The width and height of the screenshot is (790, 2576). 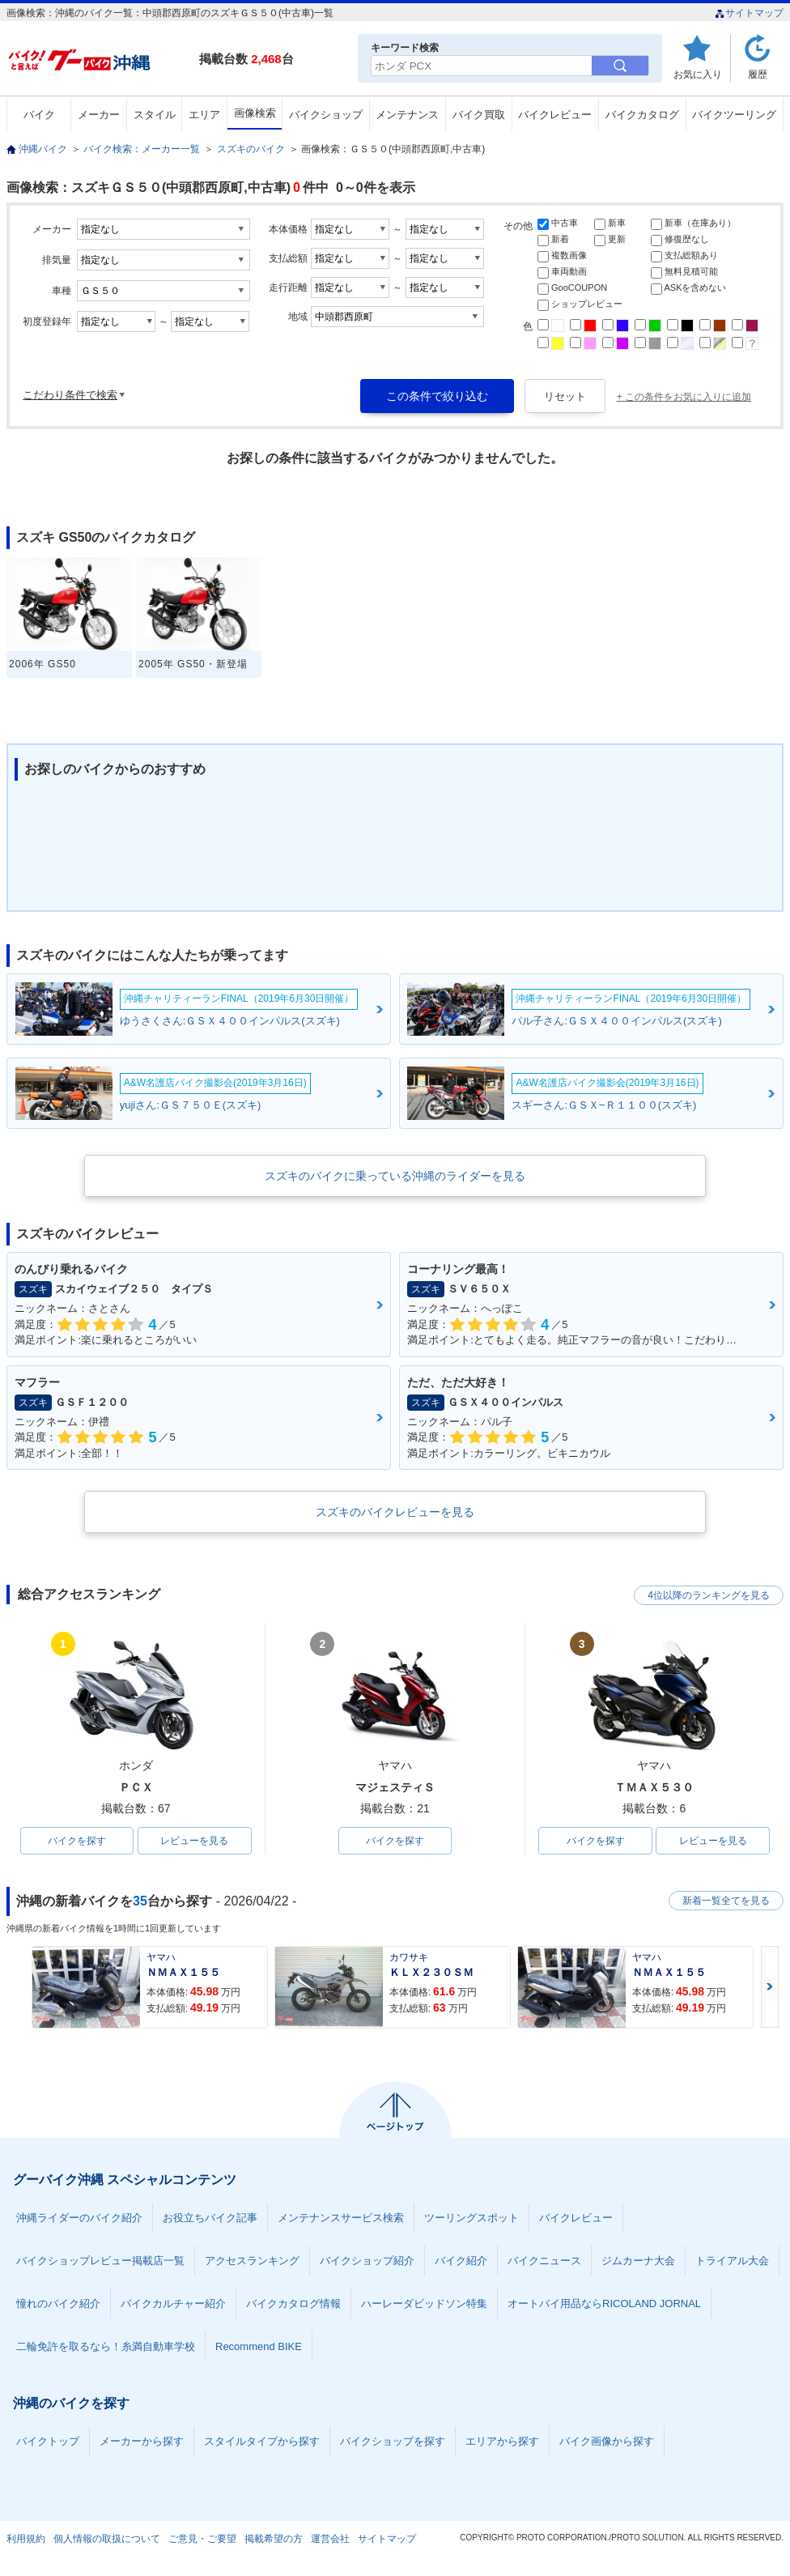 I want to click on バイクトップ, so click(x=47, y=2441).